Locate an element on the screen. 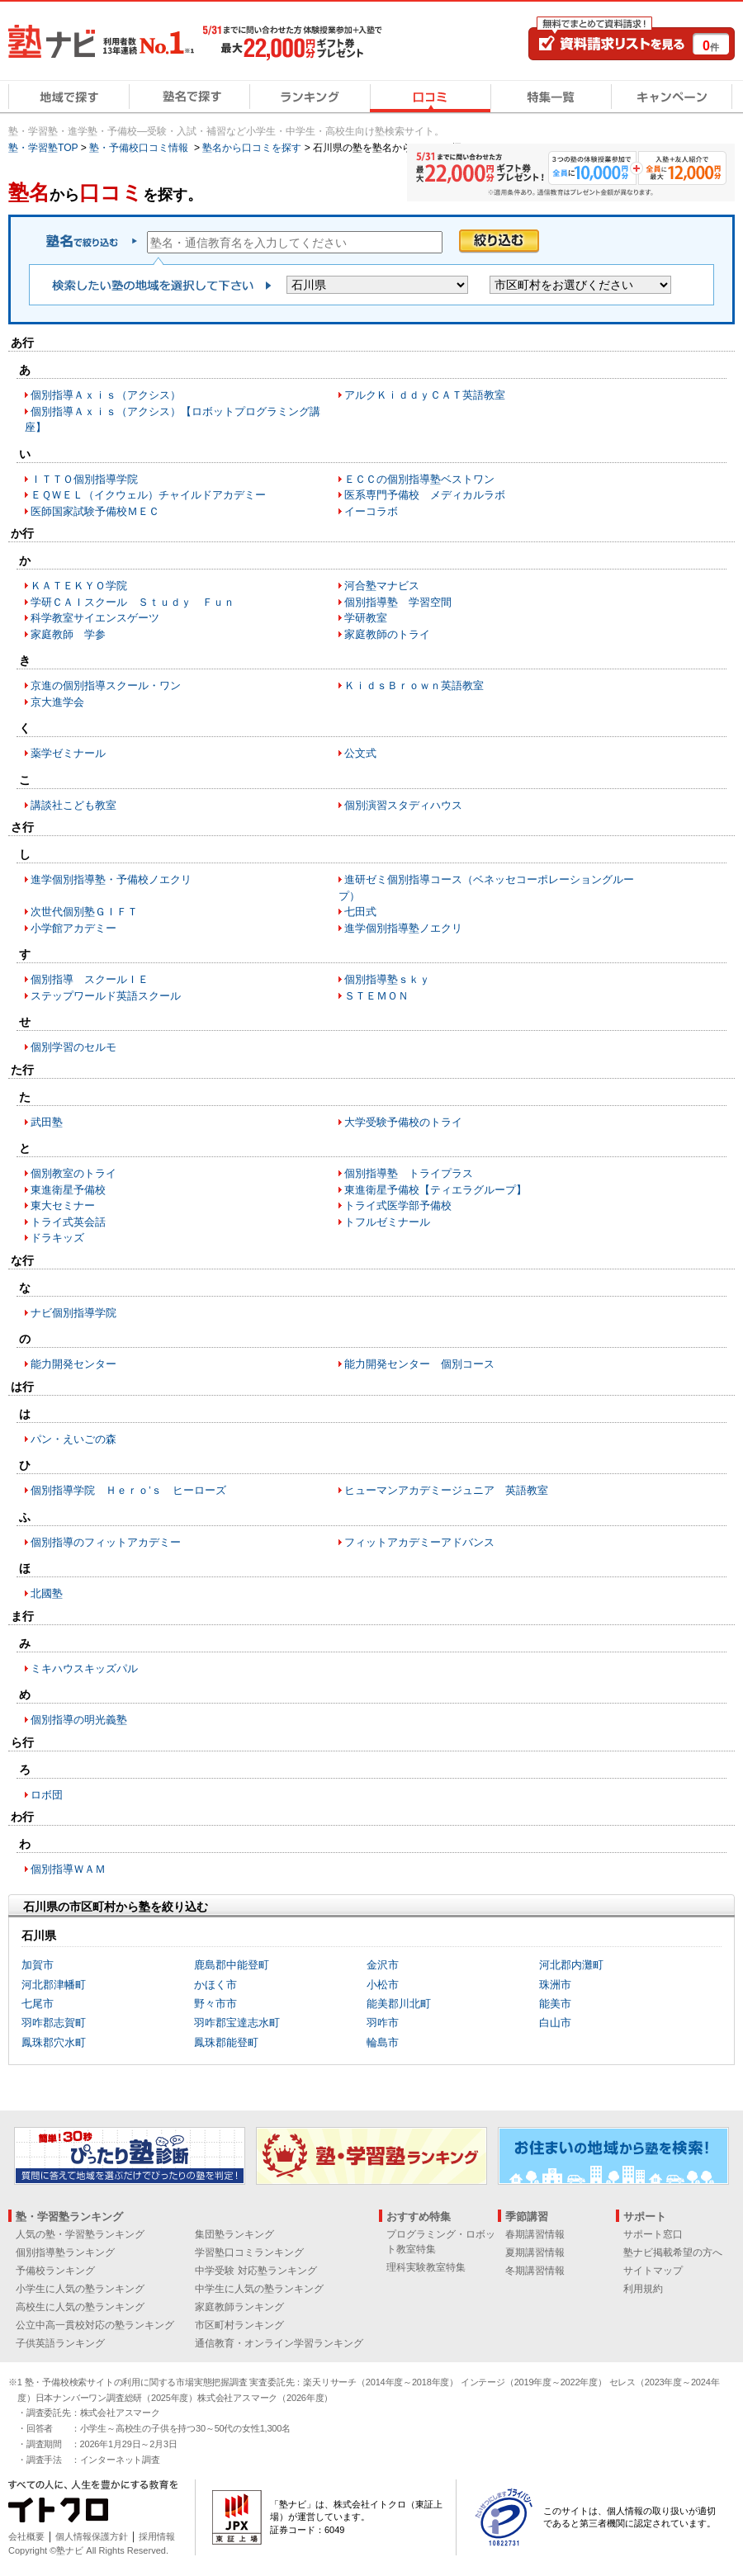 Image resolution: width=743 pixels, height=2576 pixels. 医系専門予備校 メディカルラボ is located at coordinates (424, 495).